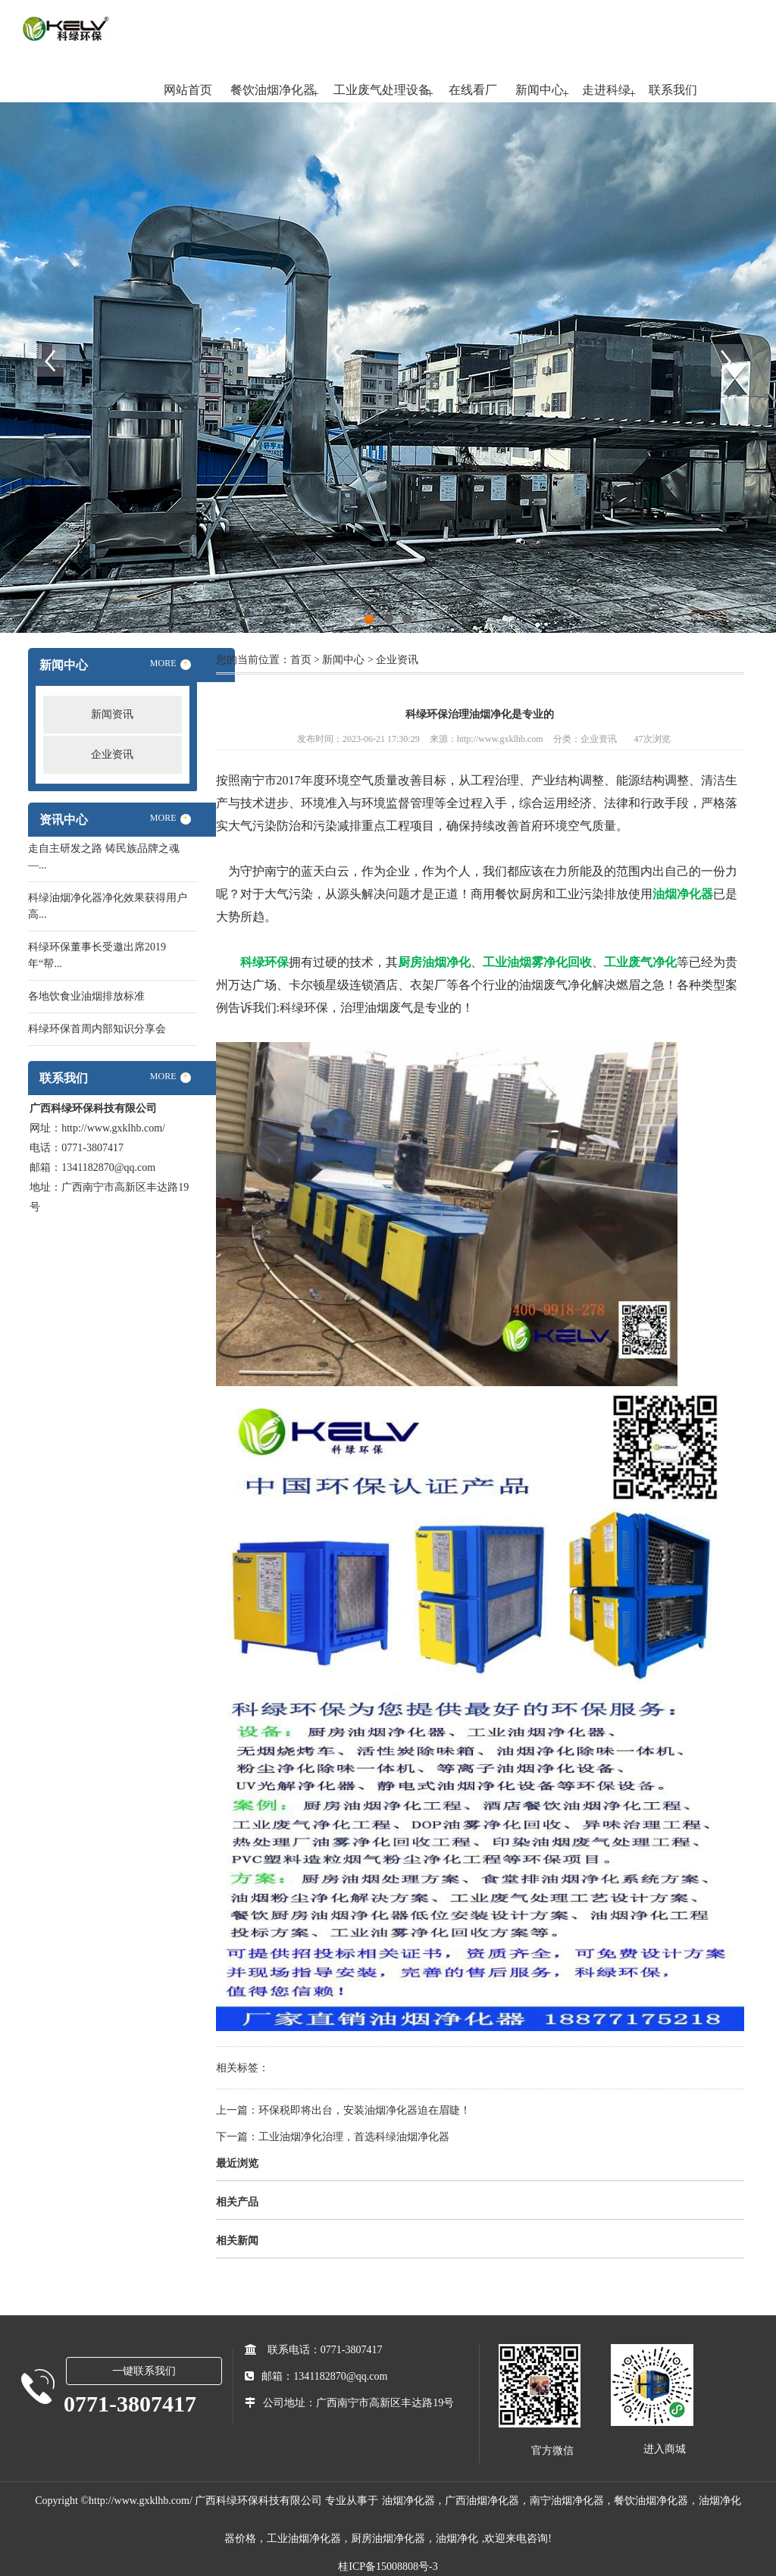 Image resolution: width=776 pixels, height=2576 pixels. What do you see at coordinates (353, 2136) in the screenshot?
I see `工业油烟净化治理，首选科绿油烟净化器` at bounding box center [353, 2136].